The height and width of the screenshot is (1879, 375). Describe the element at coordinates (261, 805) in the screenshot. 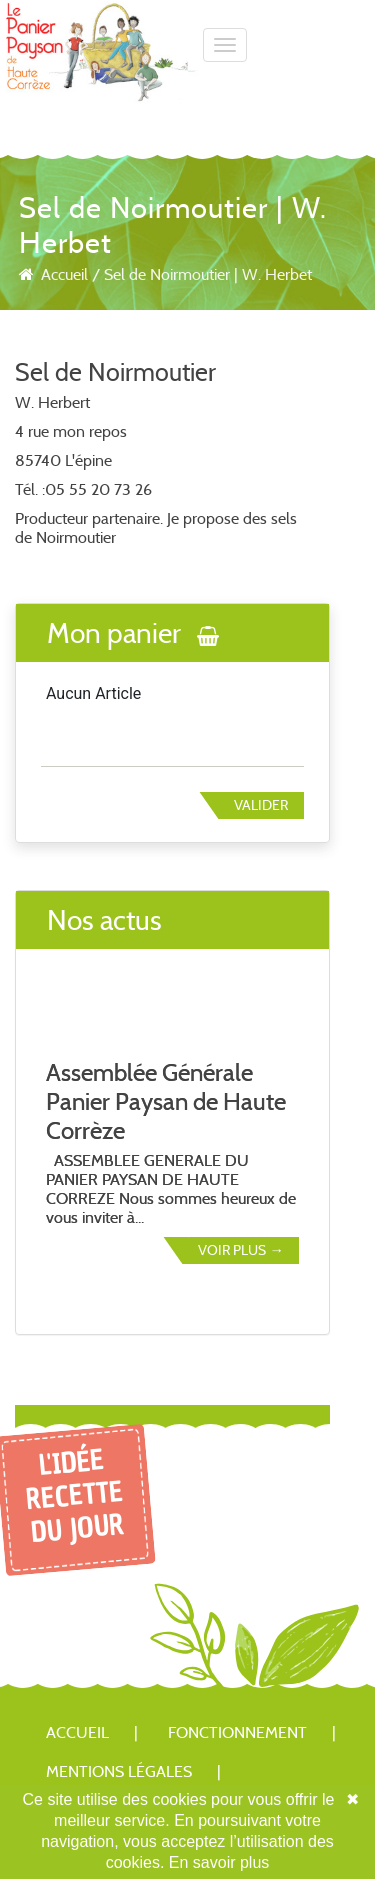

I see `Valider` at that location.